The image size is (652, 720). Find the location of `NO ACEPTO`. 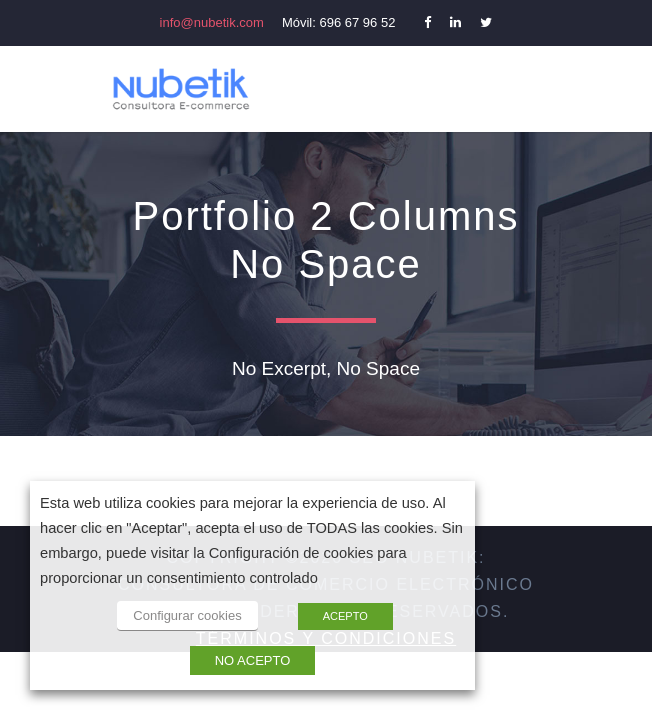

NO ACEPTO is located at coordinates (253, 660).